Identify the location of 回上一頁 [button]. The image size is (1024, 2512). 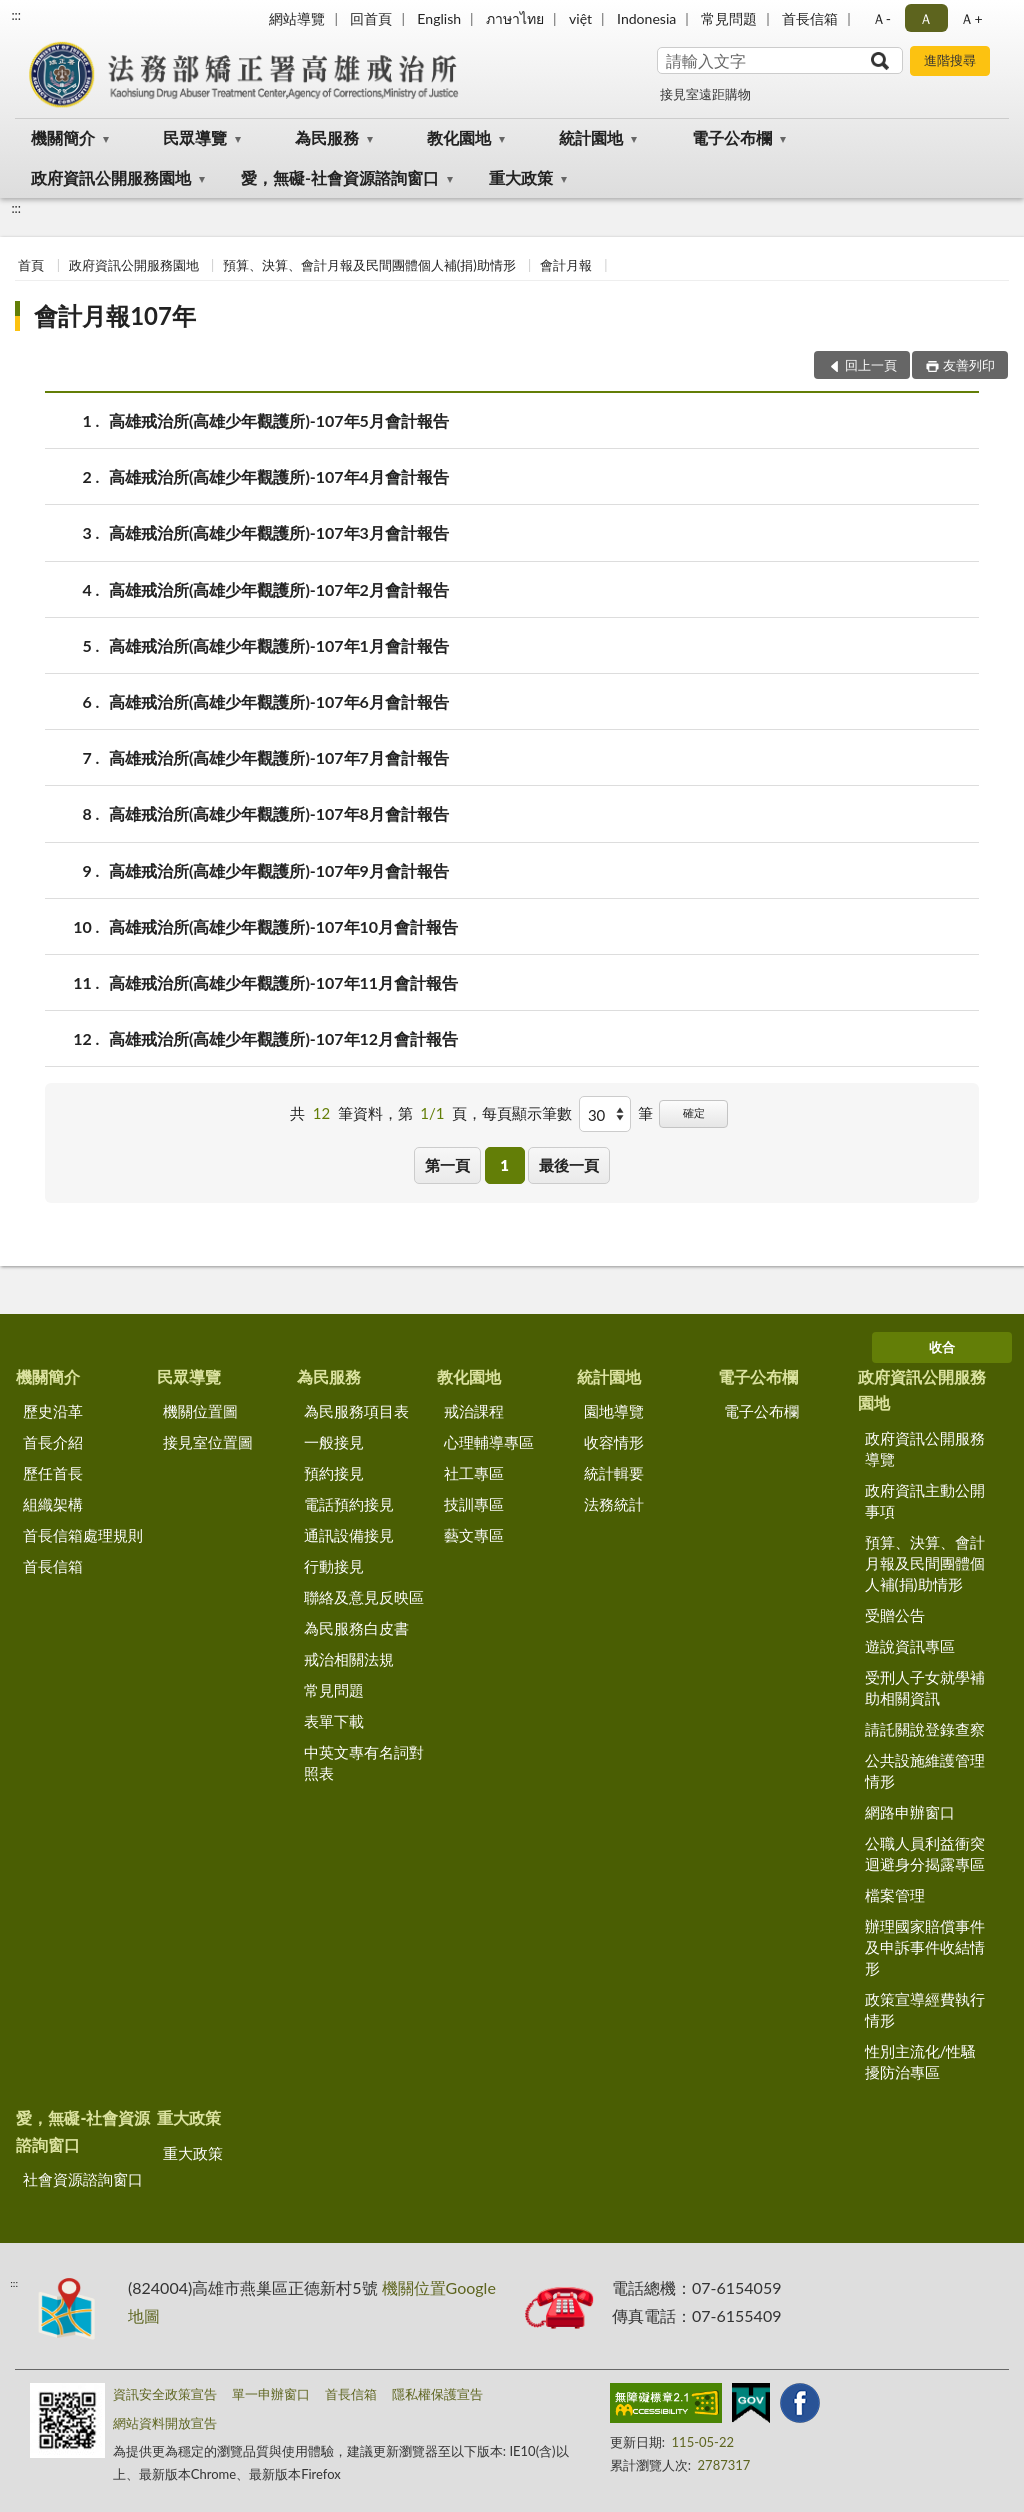
(871, 365).